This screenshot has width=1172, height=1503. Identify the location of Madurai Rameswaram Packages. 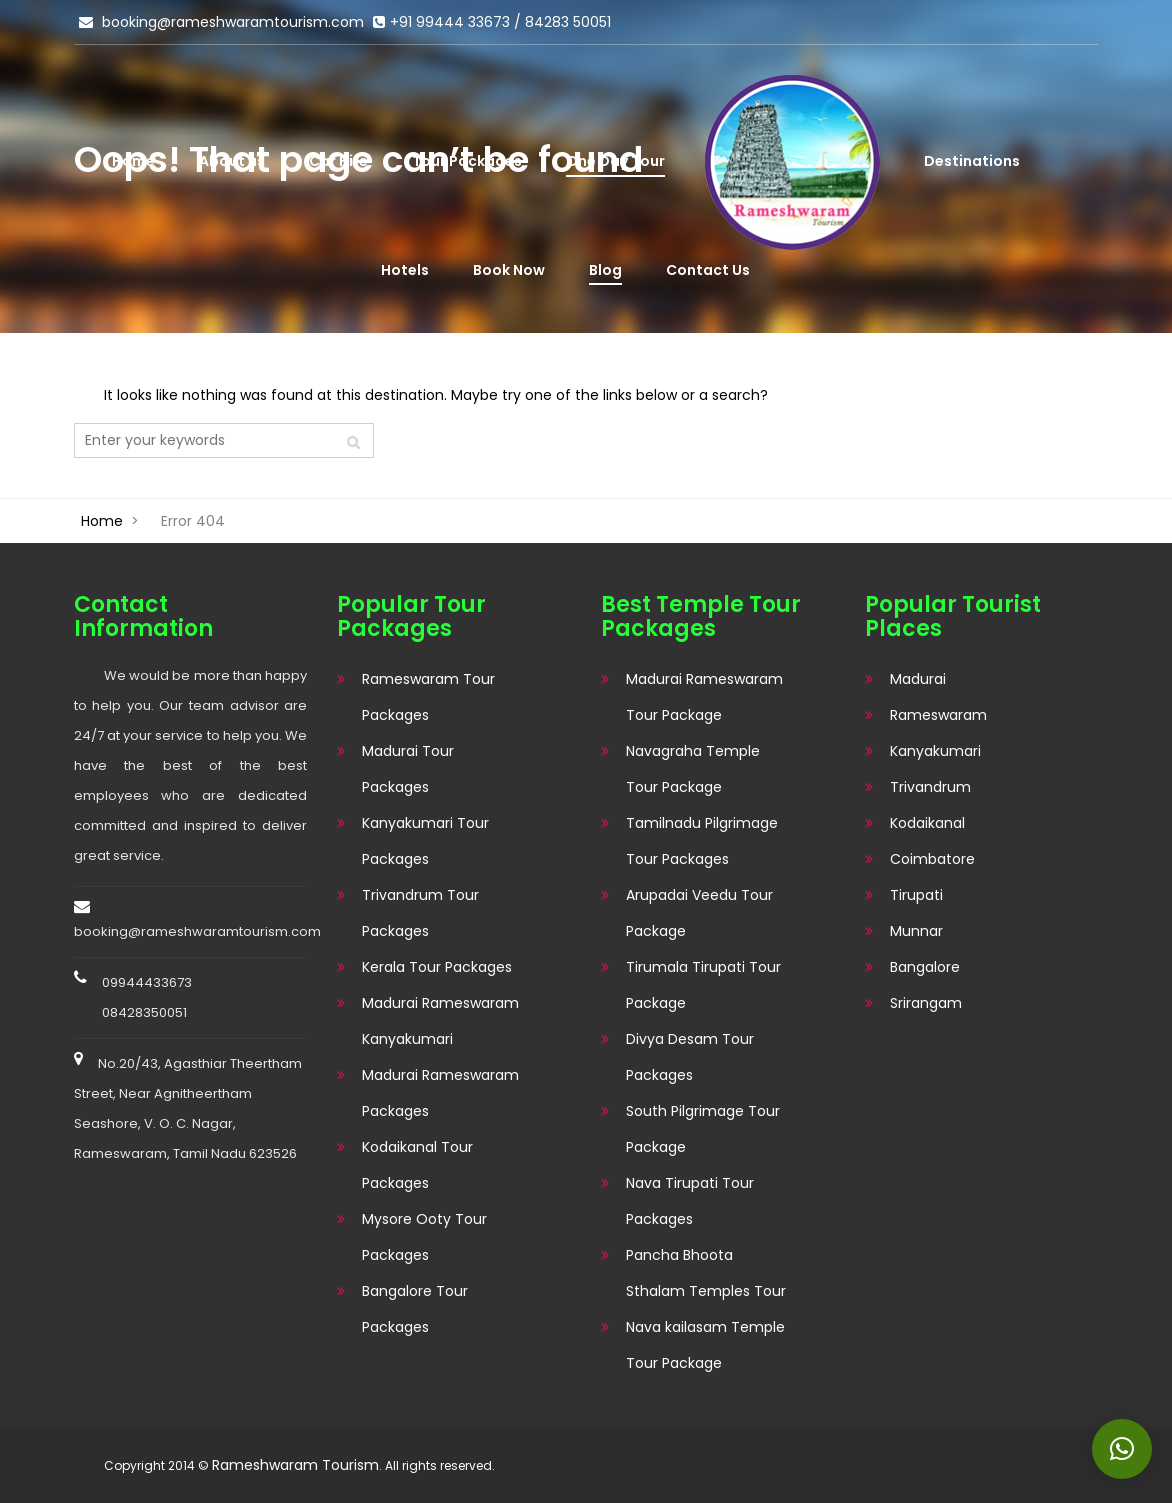
(440, 1093).